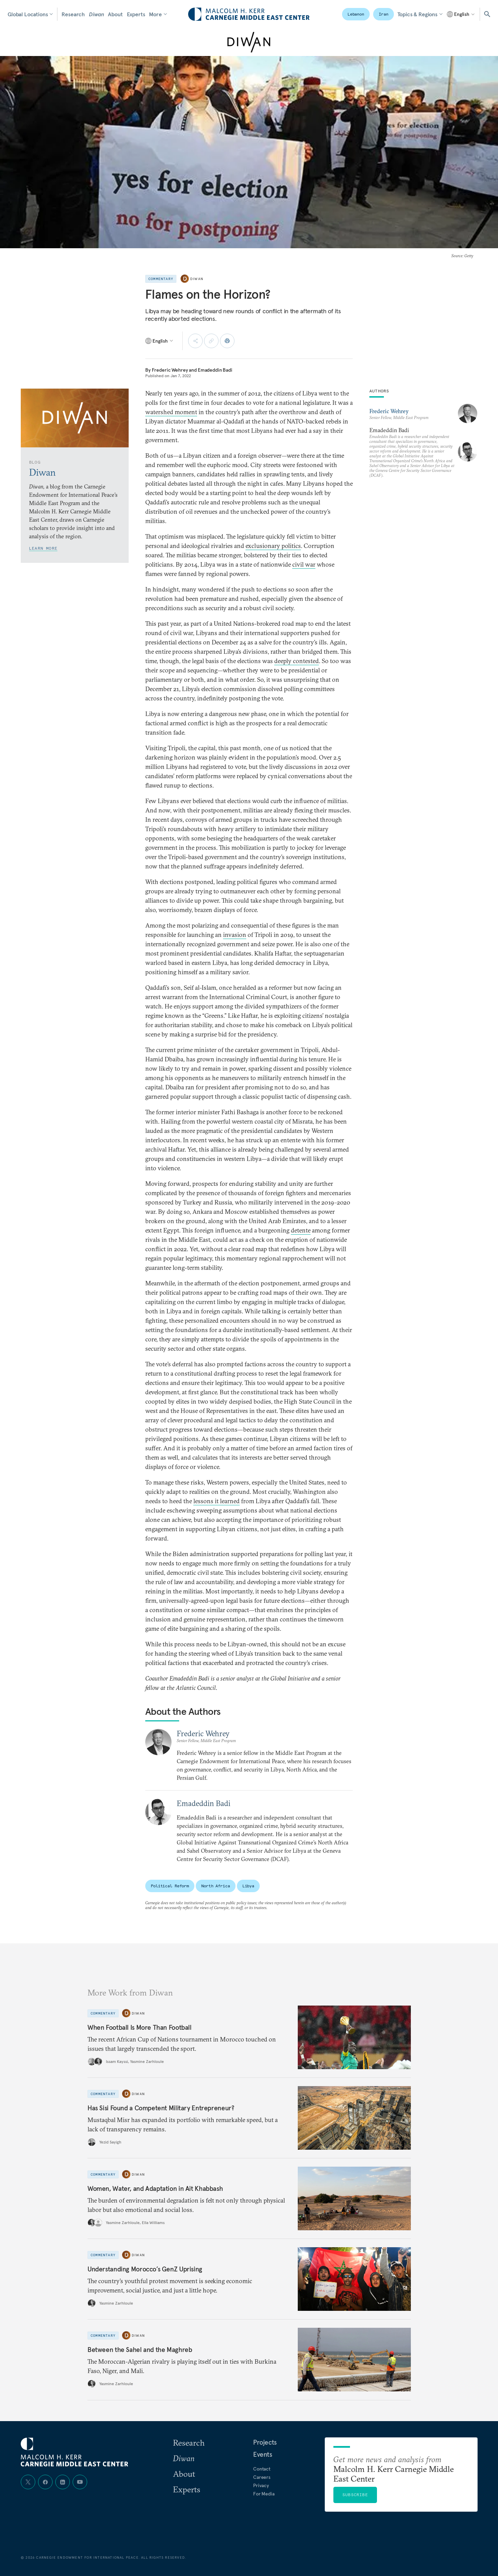 This screenshot has width=498, height=2576. I want to click on For Media, so click(264, 2494).